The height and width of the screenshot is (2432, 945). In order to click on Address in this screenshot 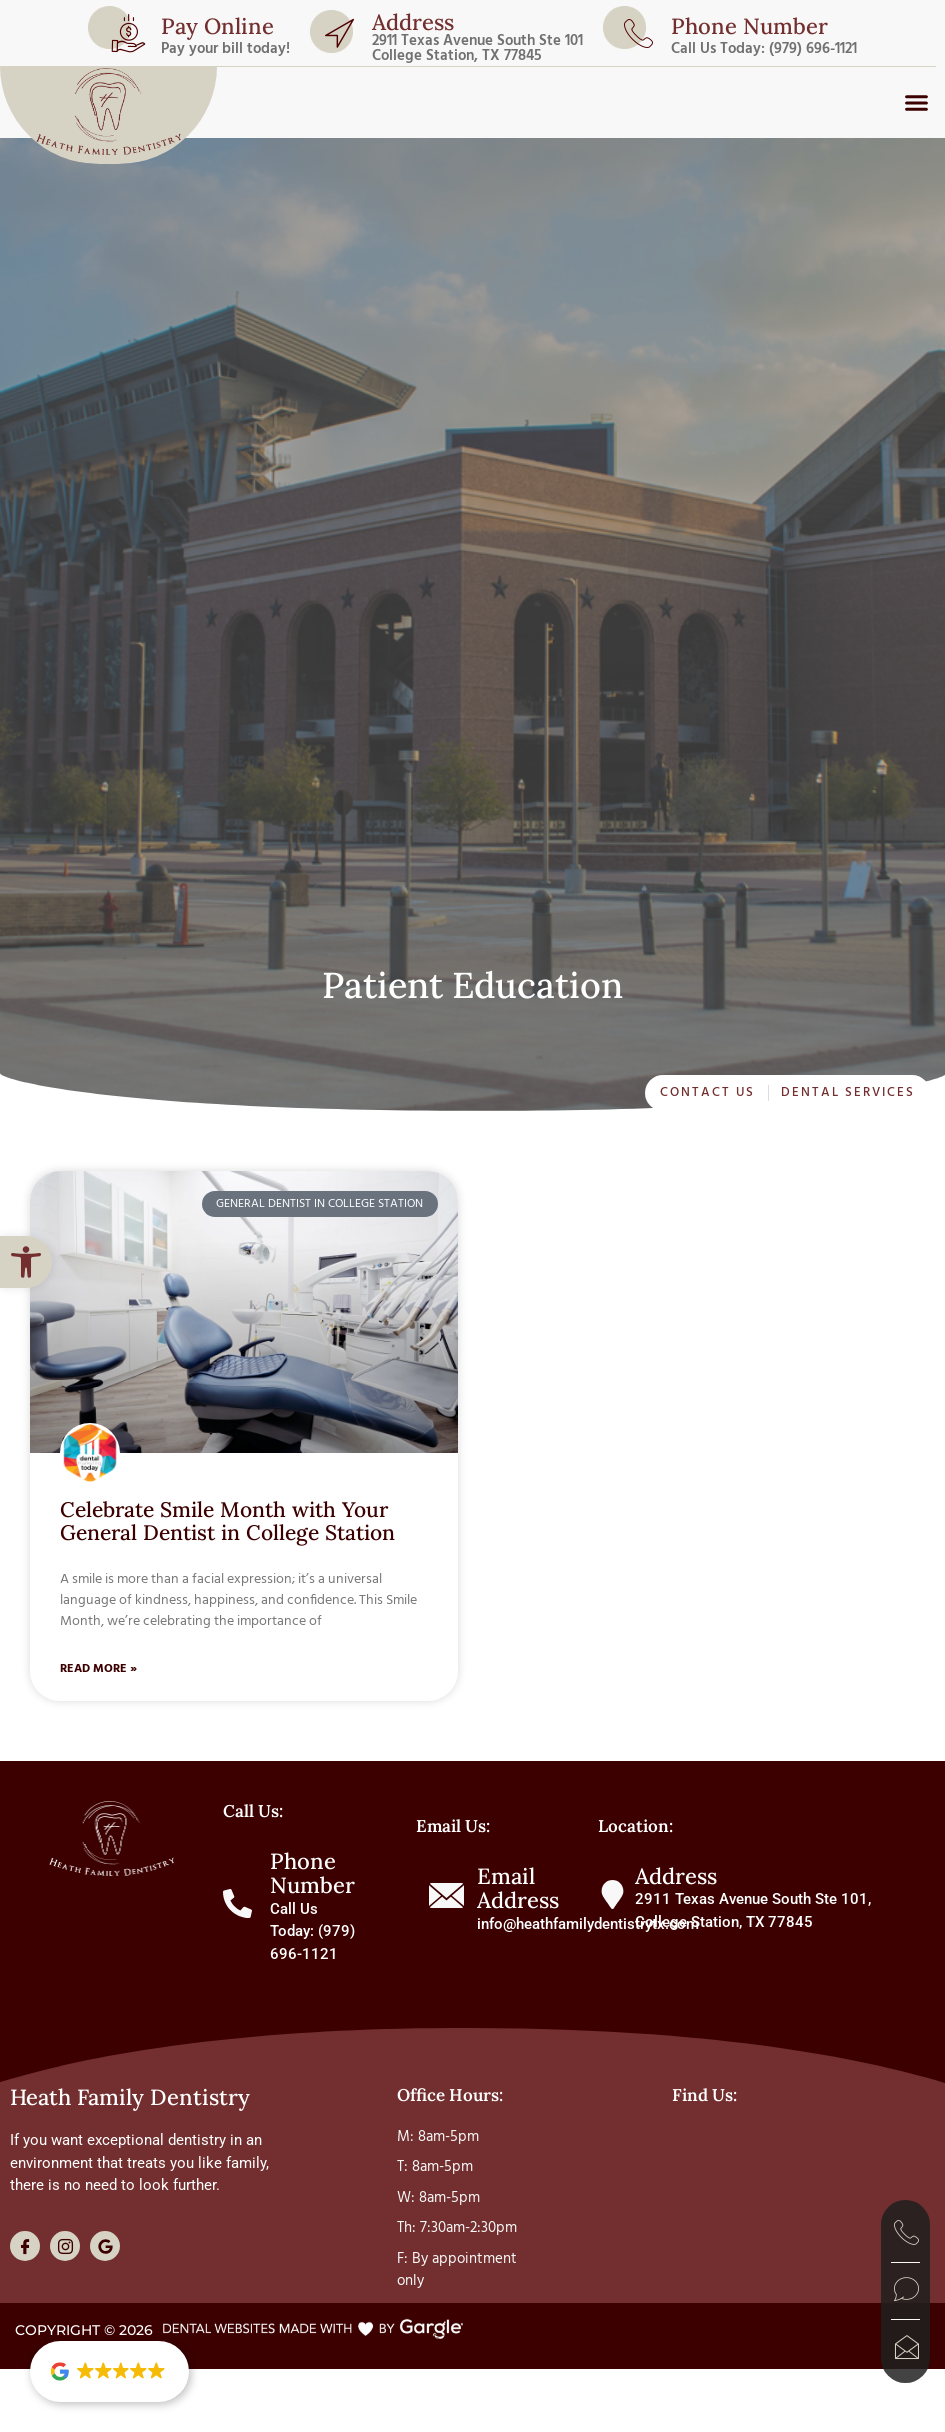, I will do `click(413, 22)`.